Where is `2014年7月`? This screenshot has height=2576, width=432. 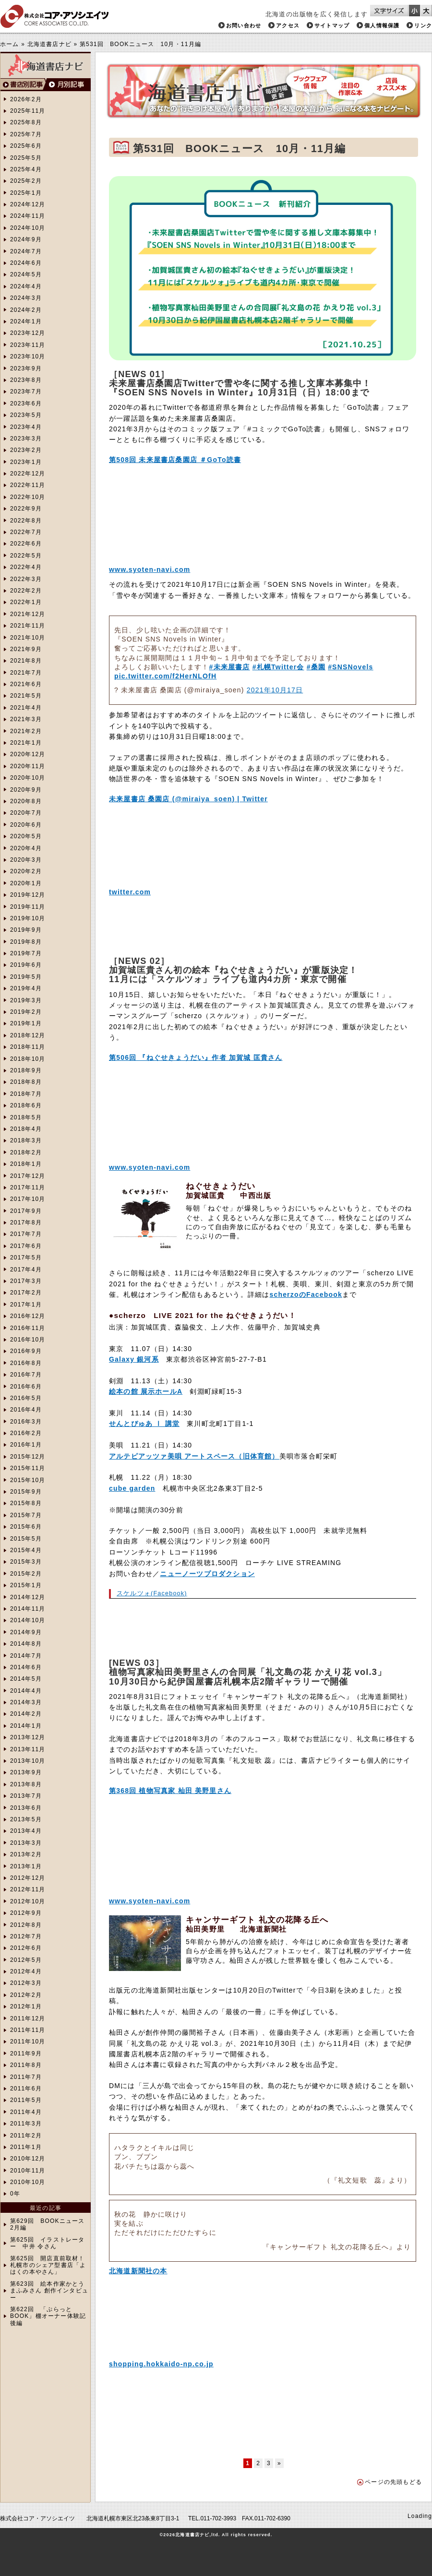
2014年7月 is located at coordinates (26, 1655).